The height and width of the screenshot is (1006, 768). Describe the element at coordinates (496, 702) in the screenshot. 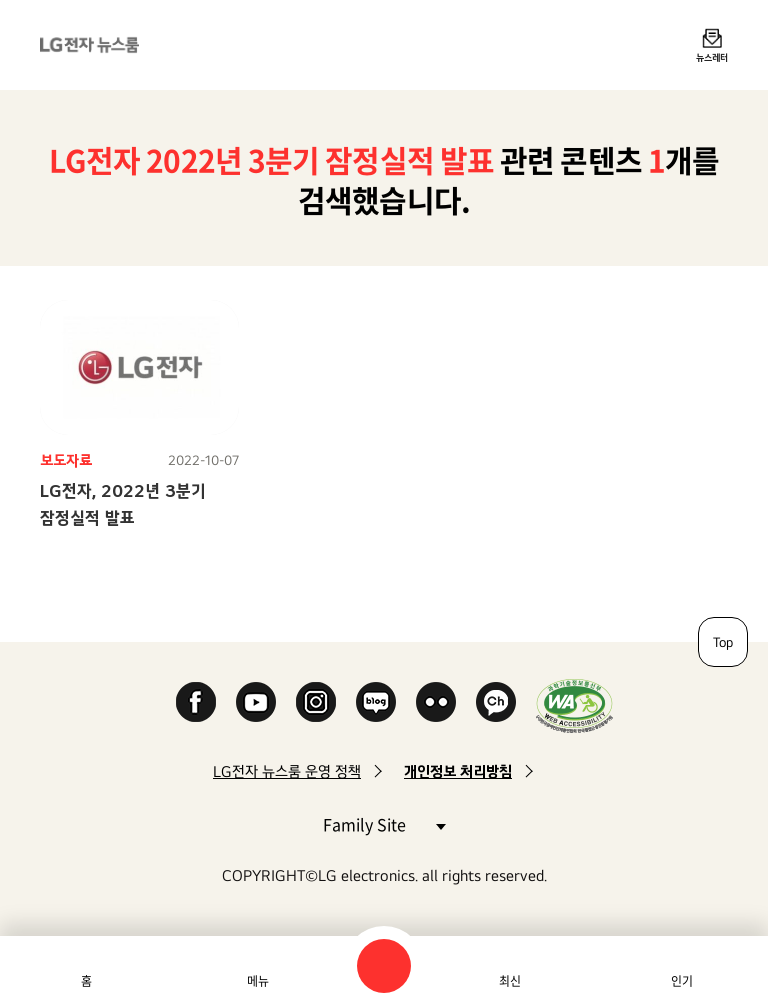

I see `카카오 채널` at that location.